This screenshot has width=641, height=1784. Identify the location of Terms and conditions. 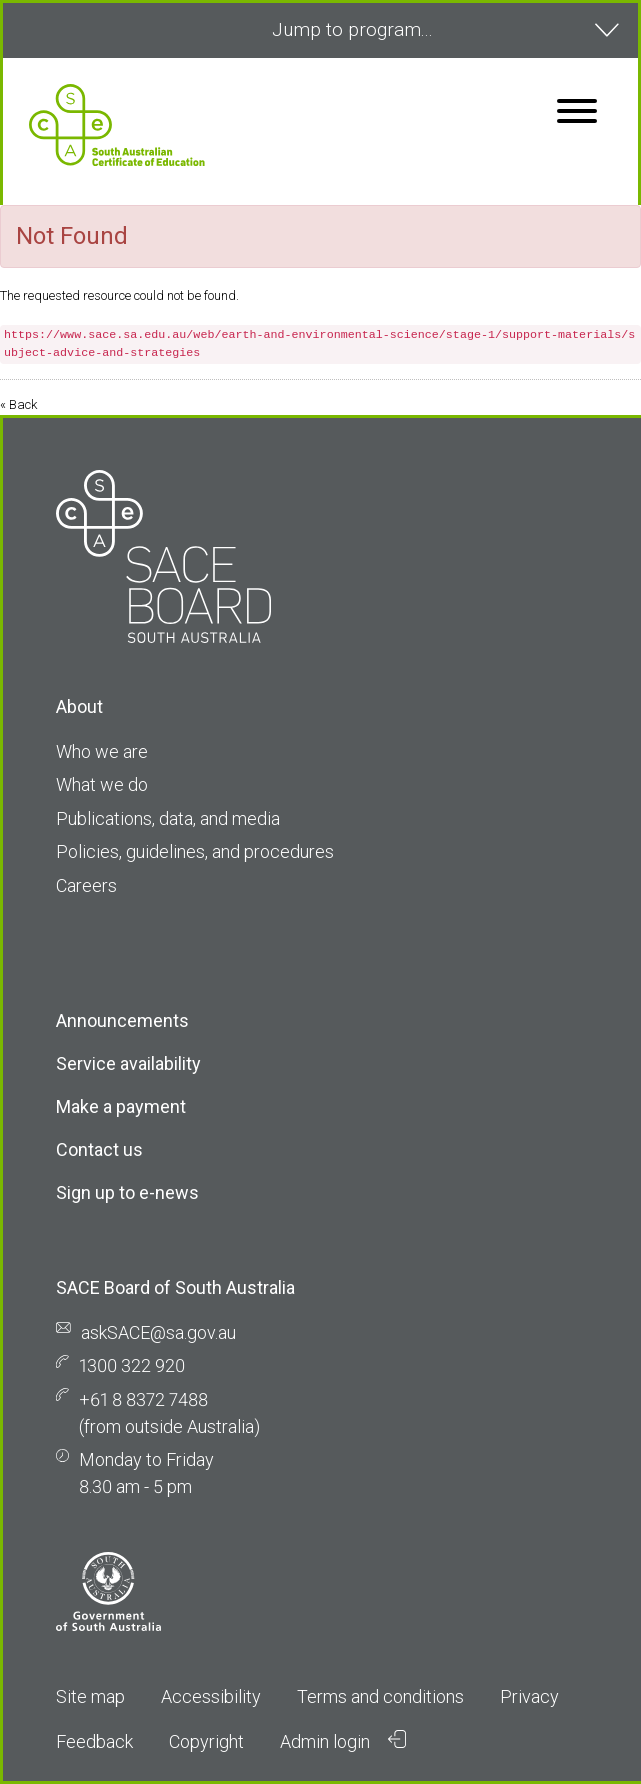
(380, 1696).